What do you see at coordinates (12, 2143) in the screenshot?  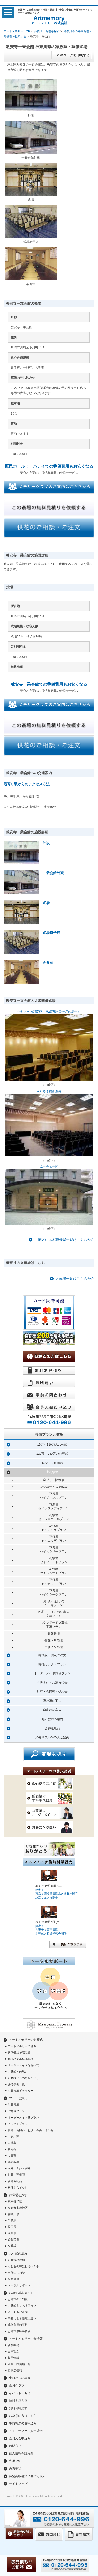 I see `家族葬` at bounding box center [12, 2143].